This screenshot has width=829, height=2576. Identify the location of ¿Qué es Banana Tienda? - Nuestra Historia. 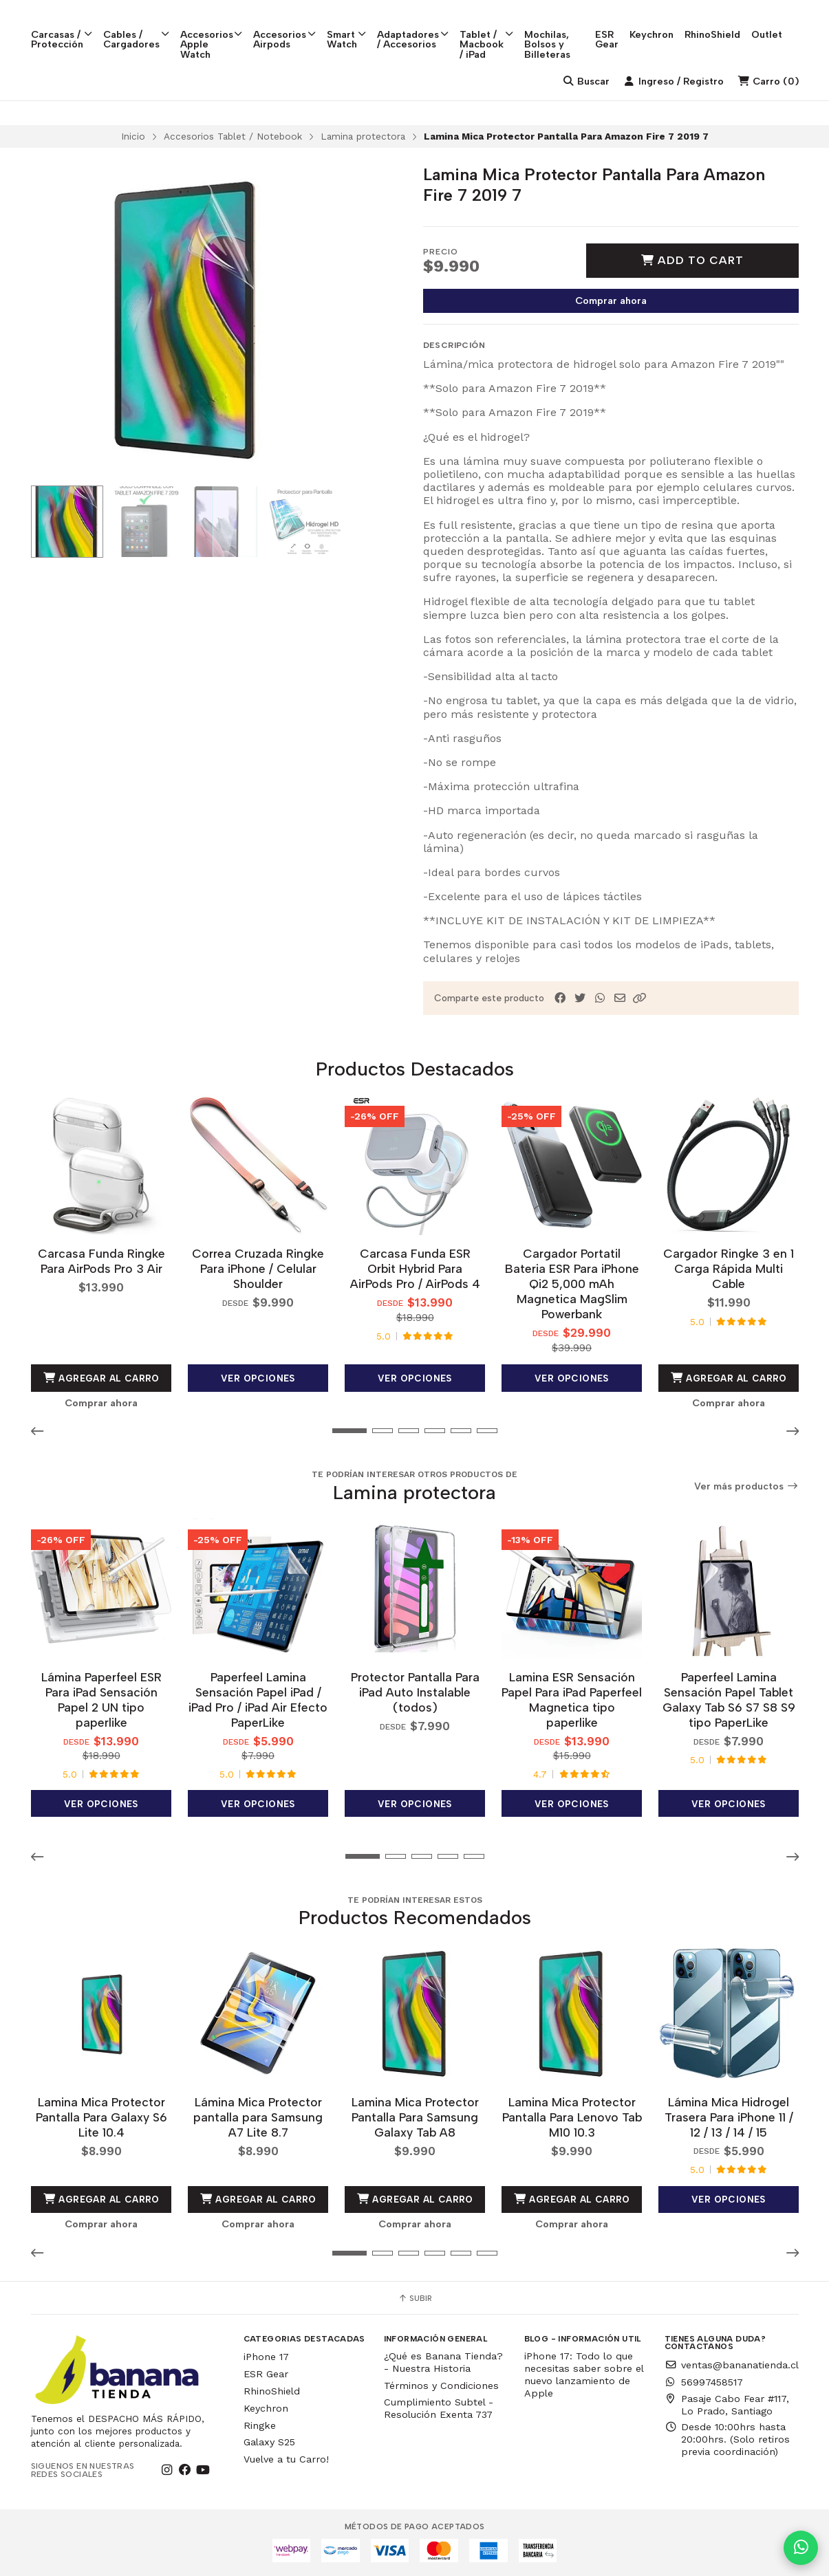
(443, 2362).